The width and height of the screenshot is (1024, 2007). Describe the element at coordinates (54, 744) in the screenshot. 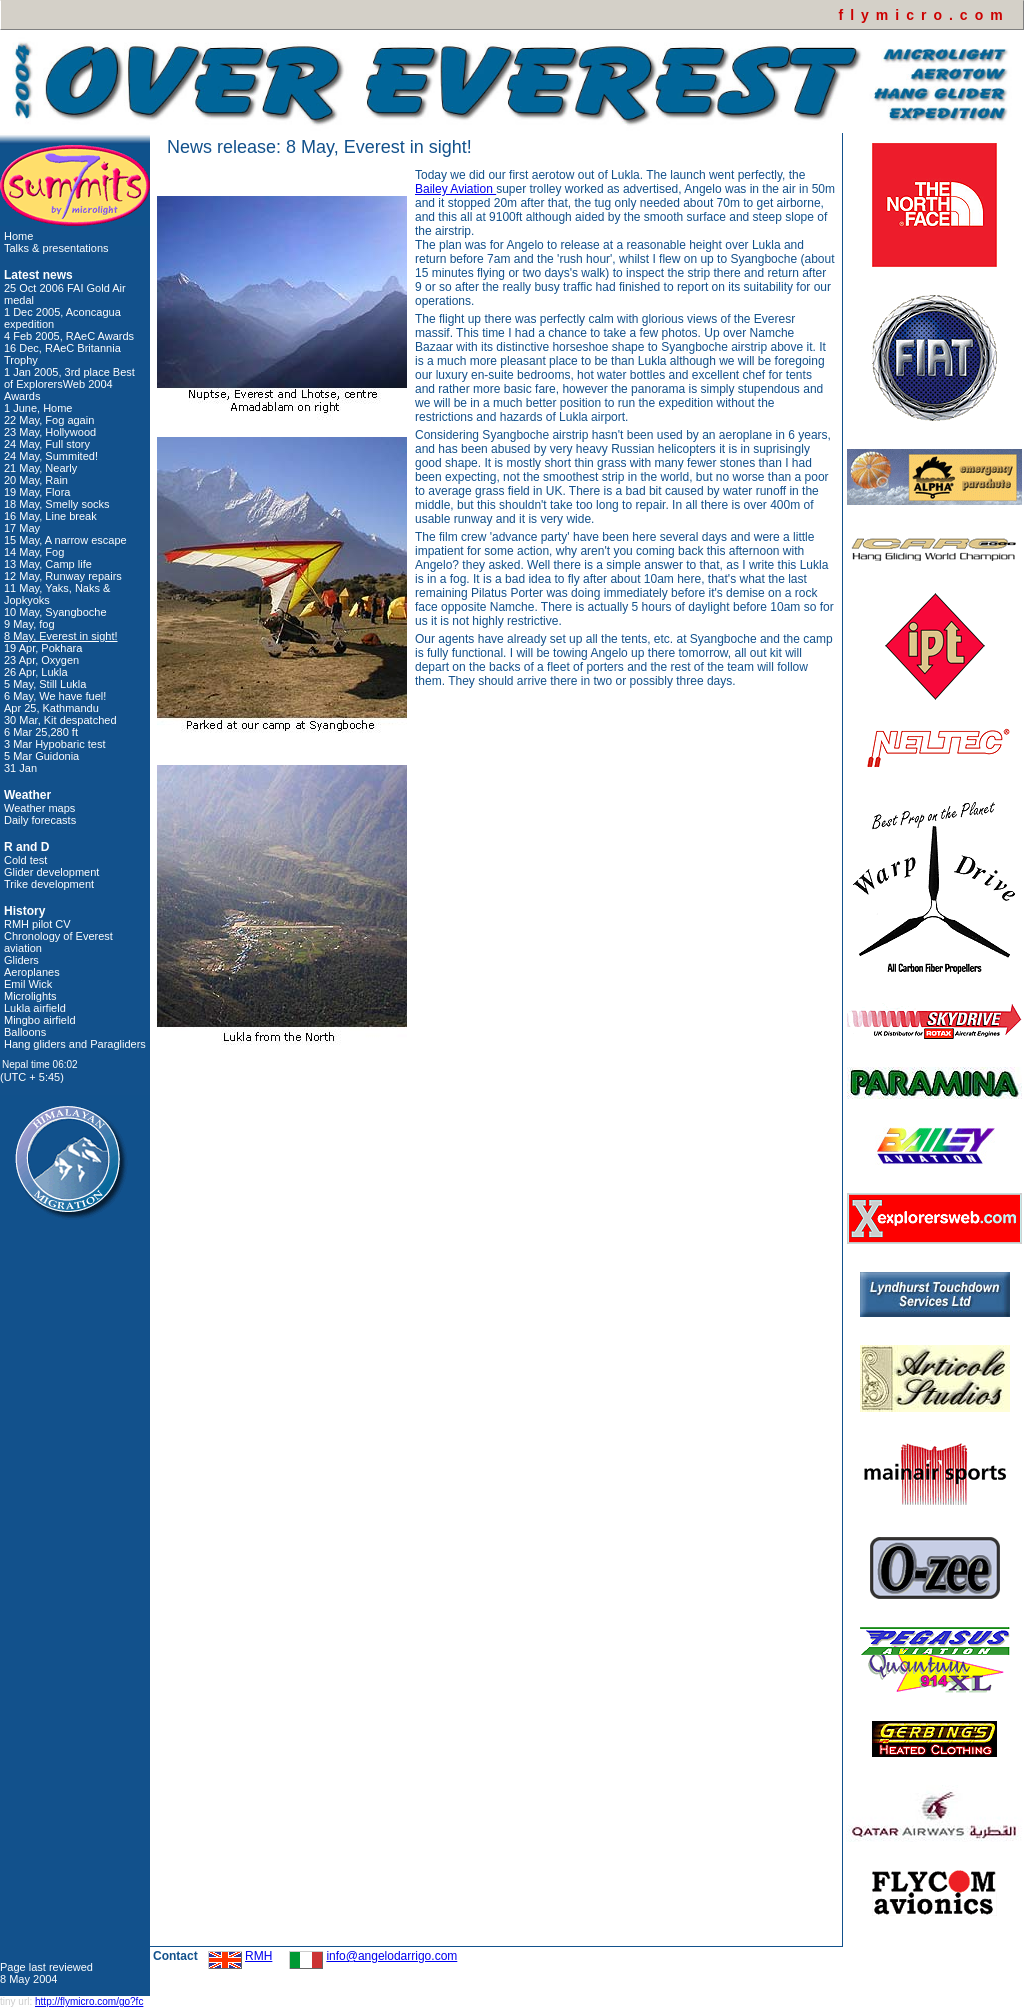

I see `3 Mar Hypobaric test` at that location.